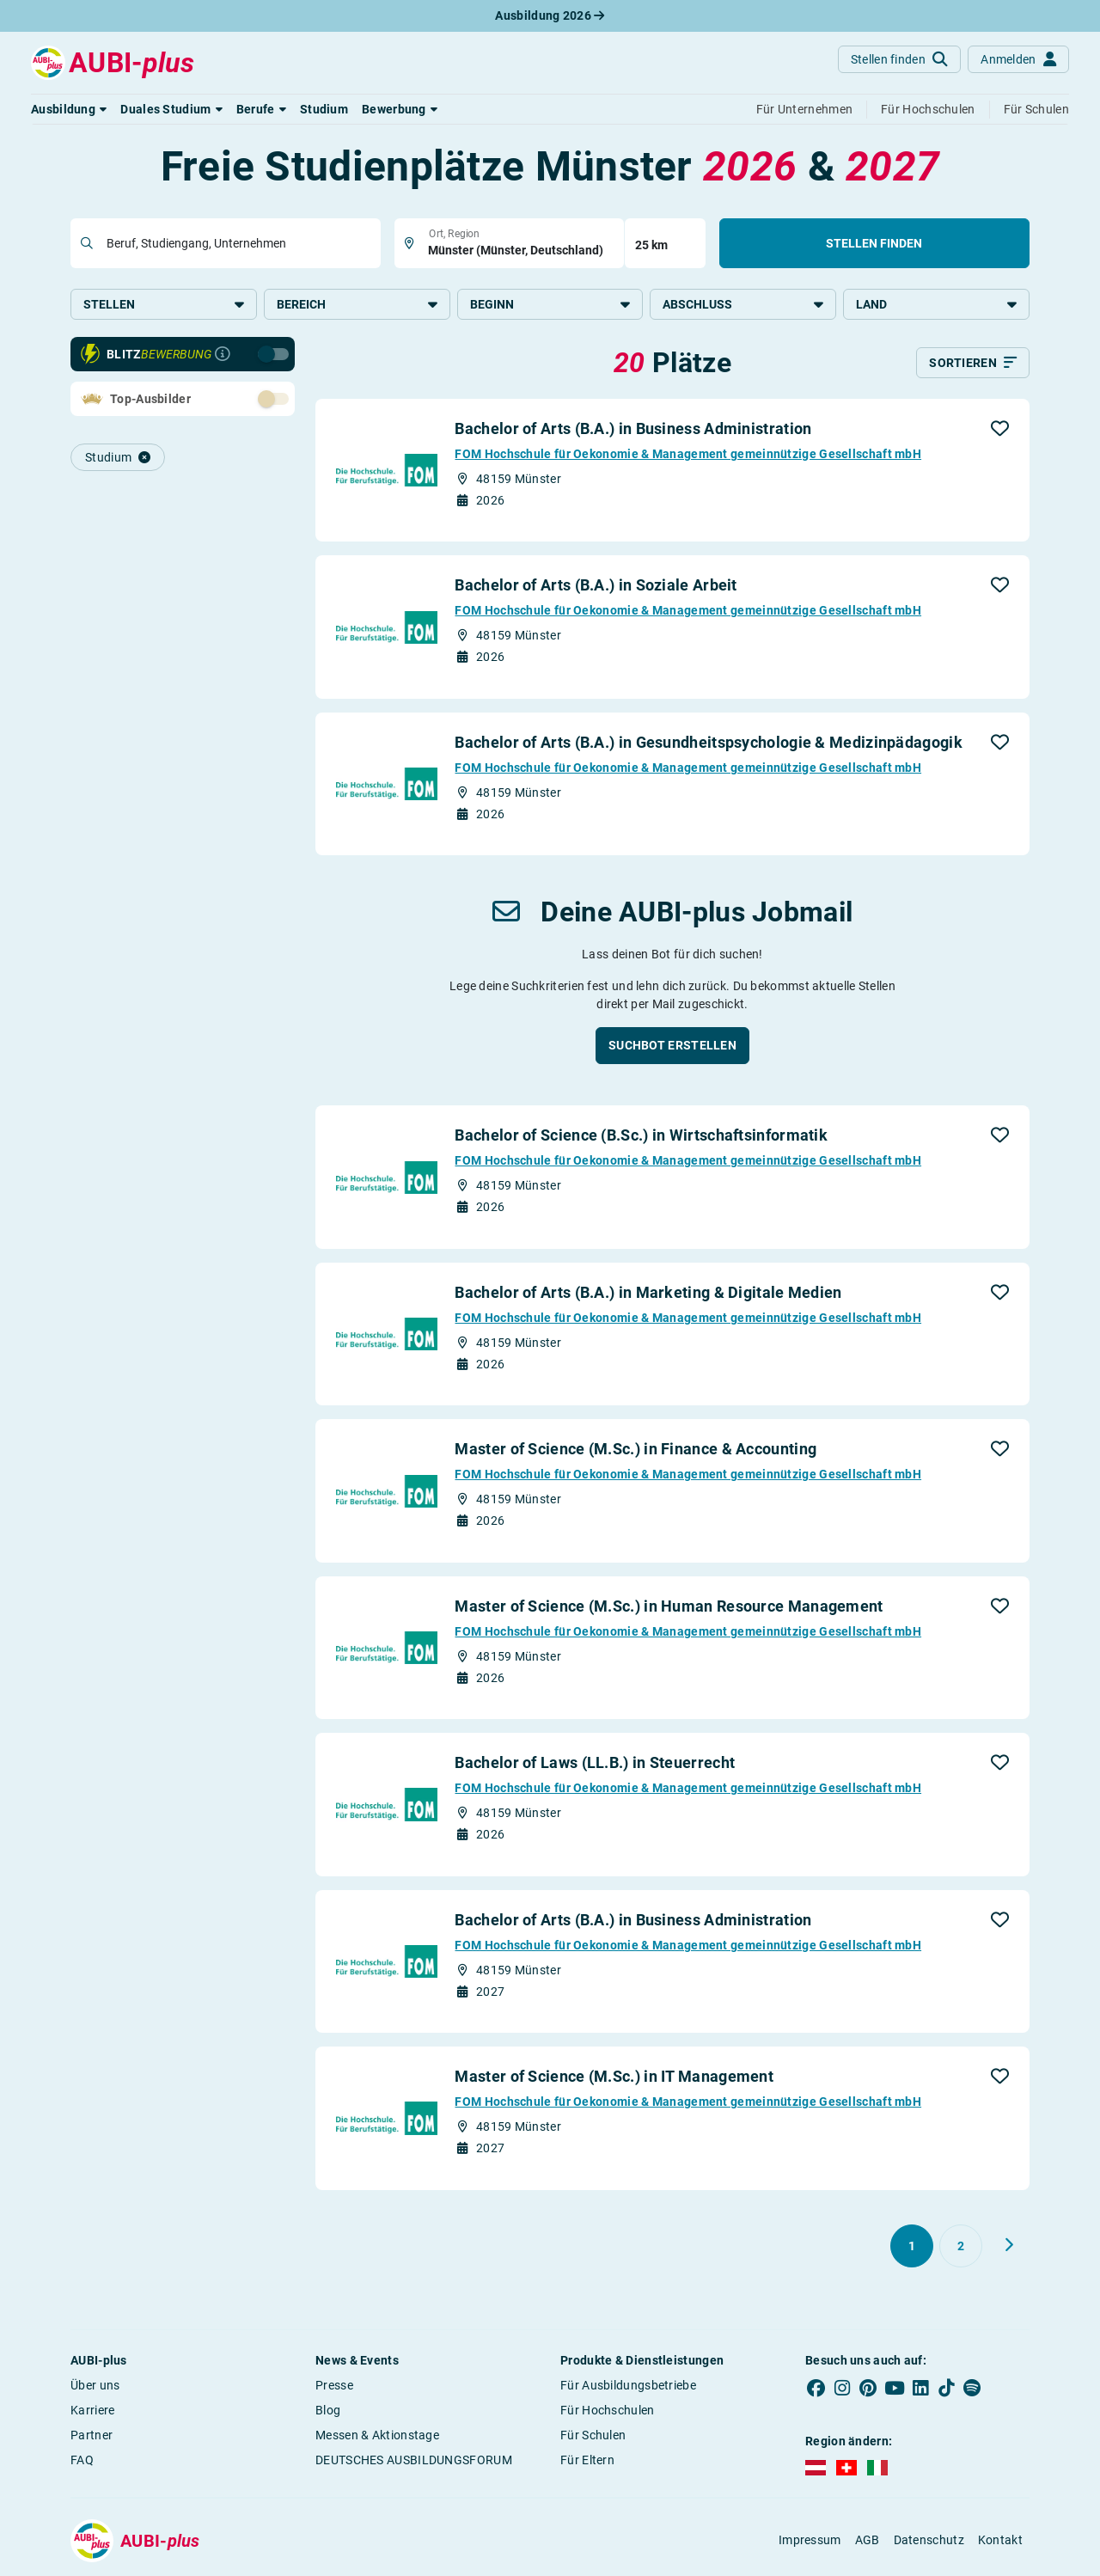 The image size is (1100, 2576). Describe the element at coordinates (867, 2540) in the screenshot. I see `AGB` at that location.